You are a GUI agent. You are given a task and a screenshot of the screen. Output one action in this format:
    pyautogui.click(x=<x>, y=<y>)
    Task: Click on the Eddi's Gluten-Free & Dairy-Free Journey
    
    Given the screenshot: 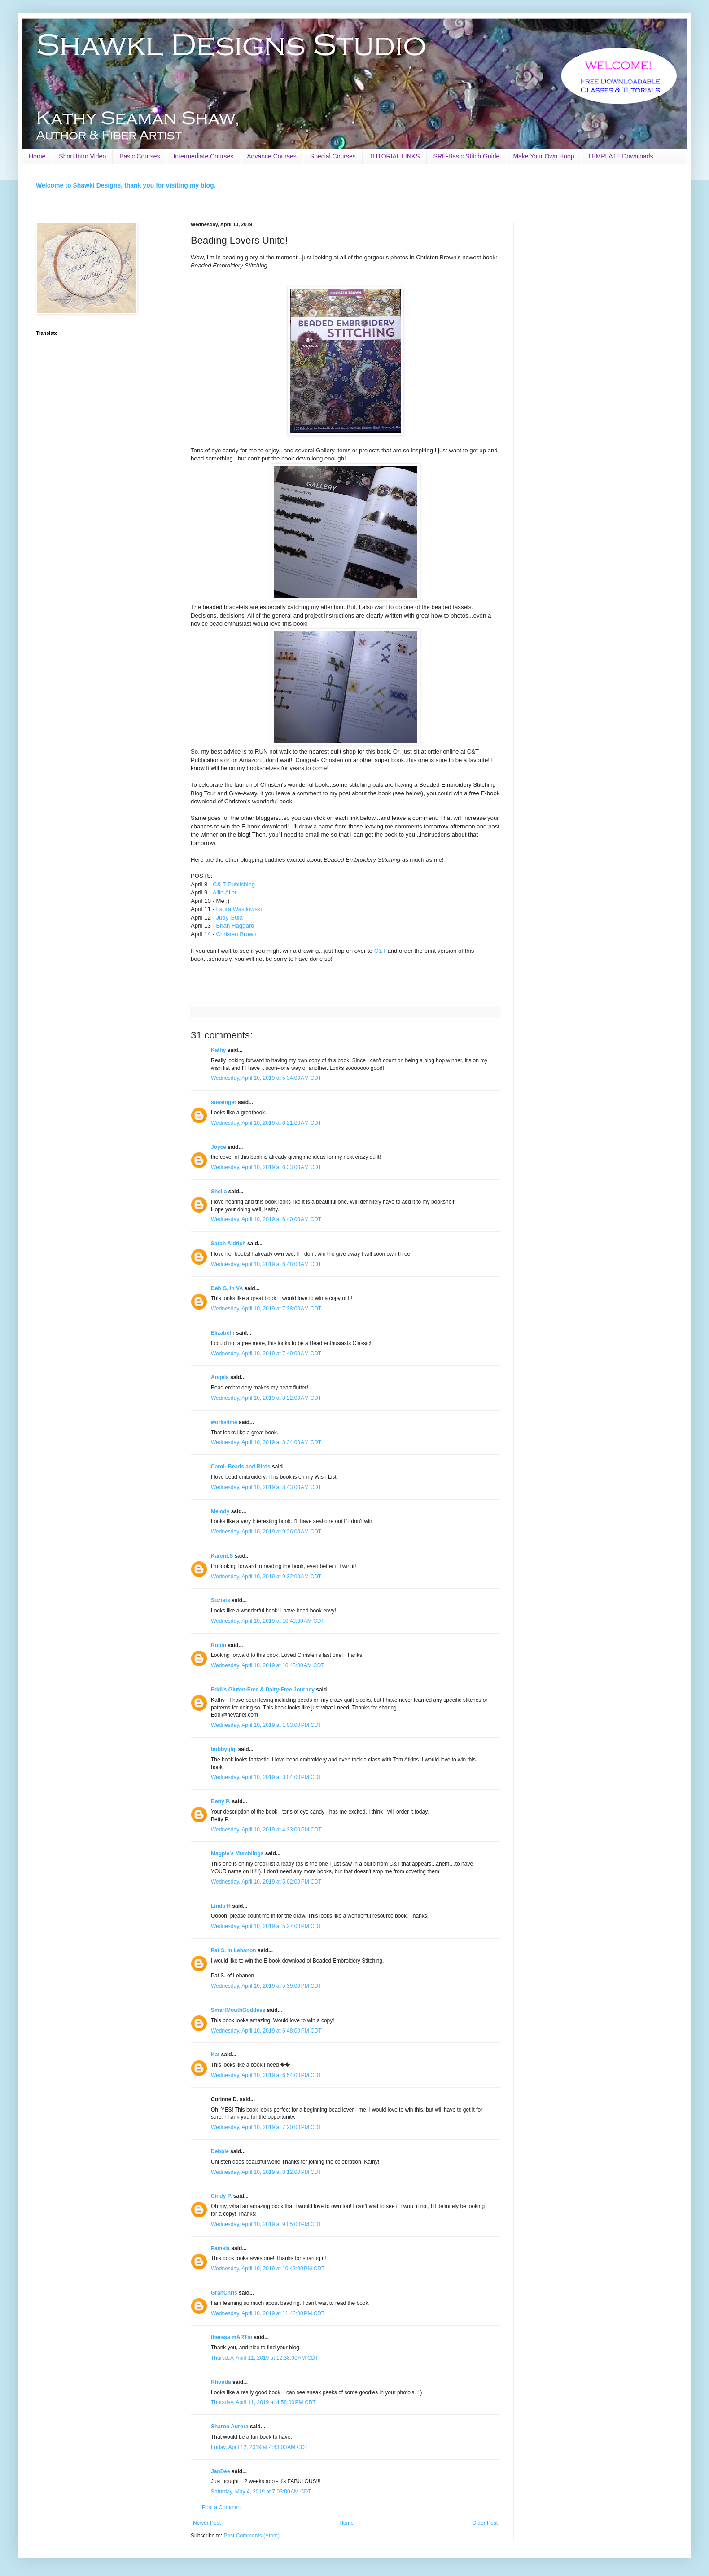 What is the action you would take?
    pyautogui.click(x=263, y=1690)
    